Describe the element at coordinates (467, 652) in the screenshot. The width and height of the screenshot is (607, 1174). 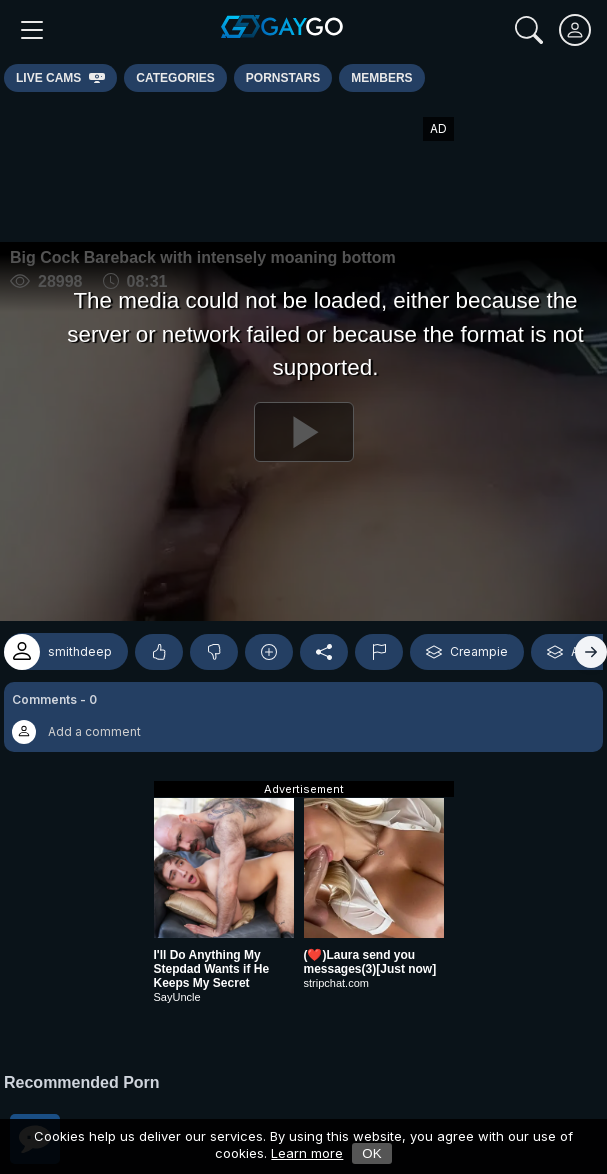
I see `Creampie` at that location.